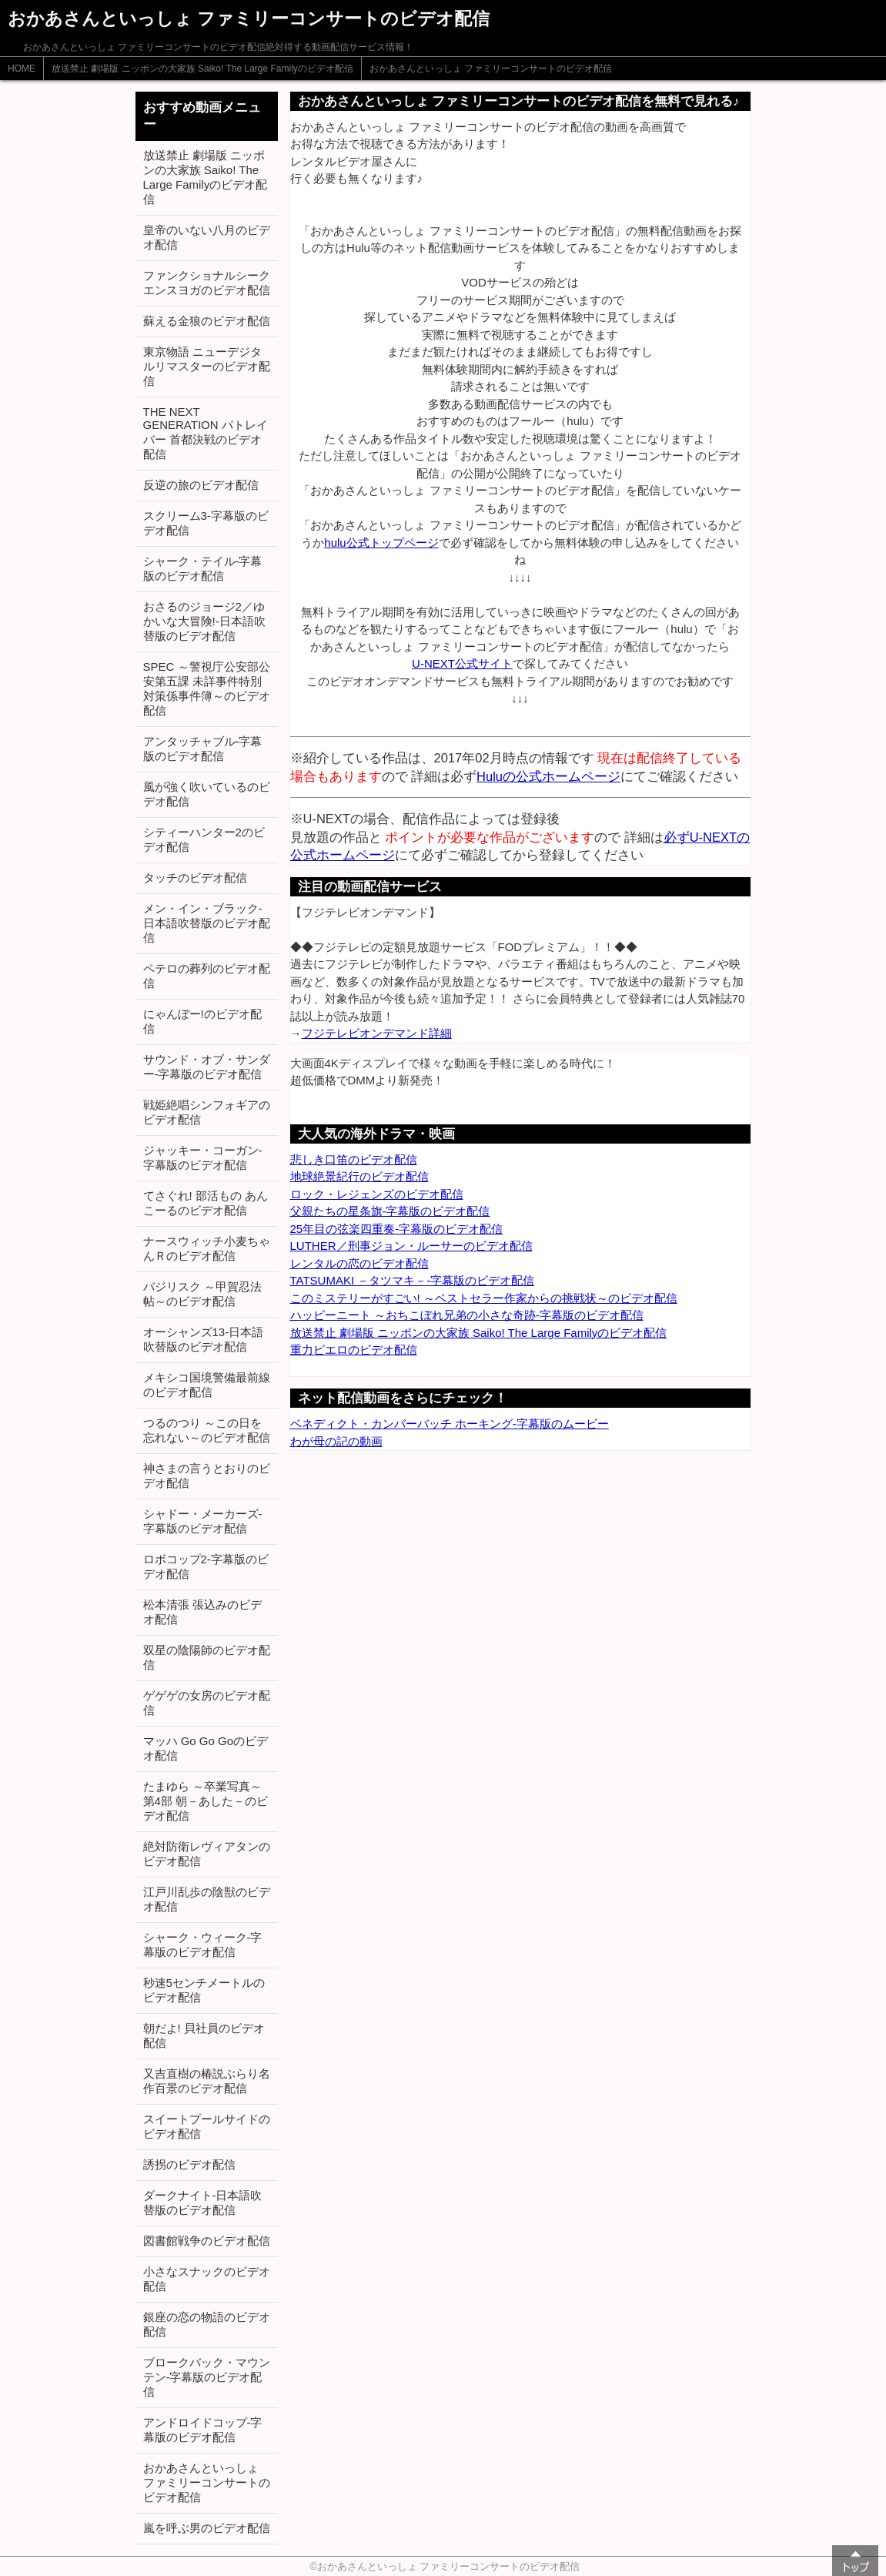 This screenshot has width=886, height=2576. I want to click on スイートプールサイドのビデオ配信, so click(206, 2126).